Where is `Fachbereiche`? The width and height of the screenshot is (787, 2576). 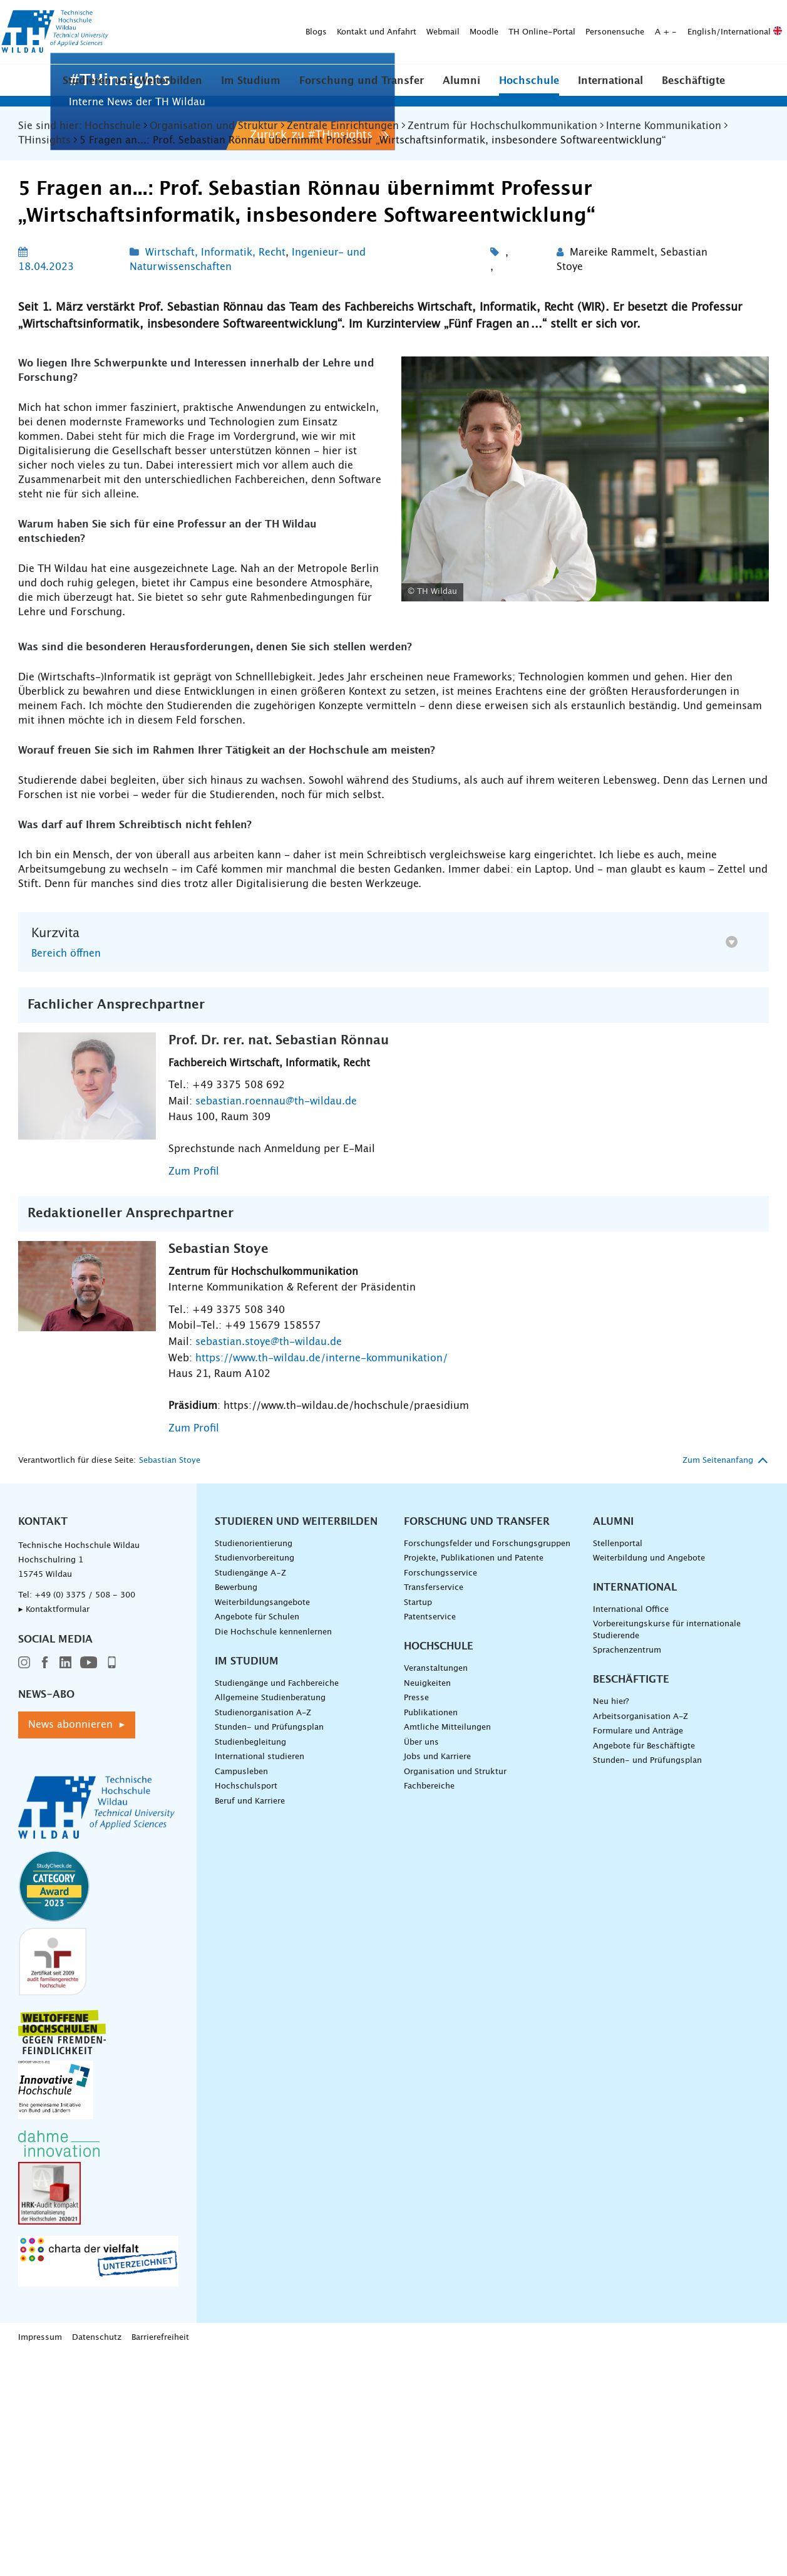 Fachbereiche is located at coordinates (429, 2009).